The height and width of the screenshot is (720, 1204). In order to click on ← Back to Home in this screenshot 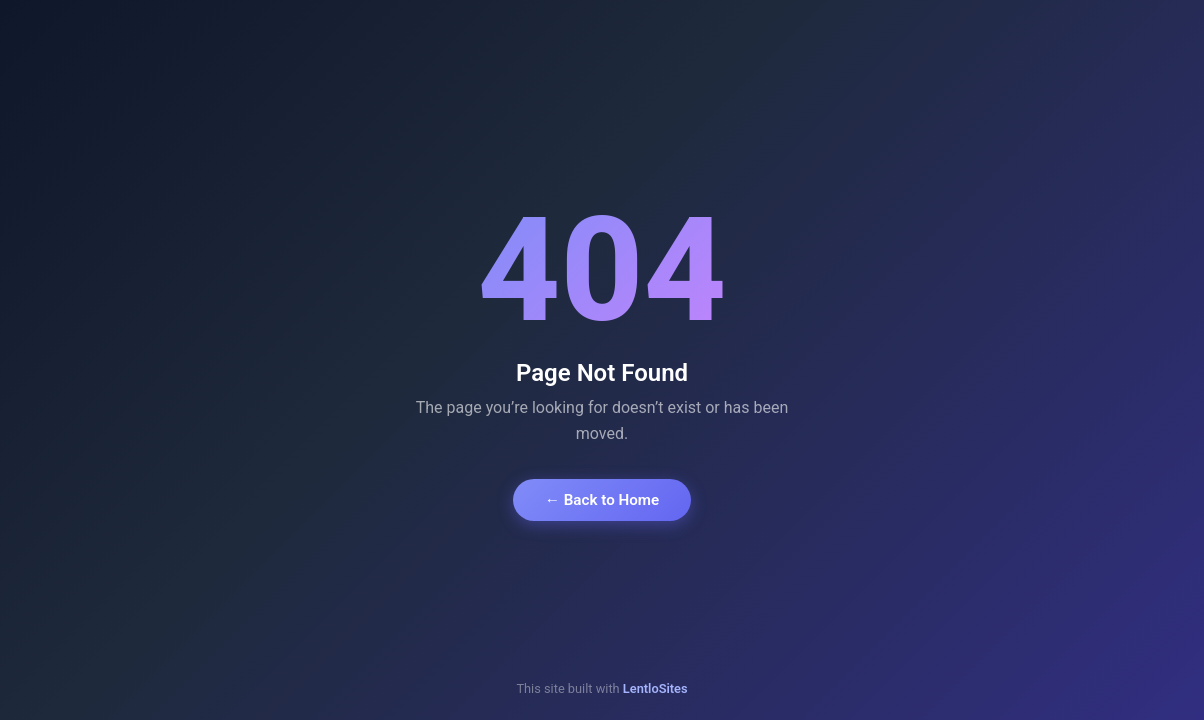, I will do `click(602, 500)`.